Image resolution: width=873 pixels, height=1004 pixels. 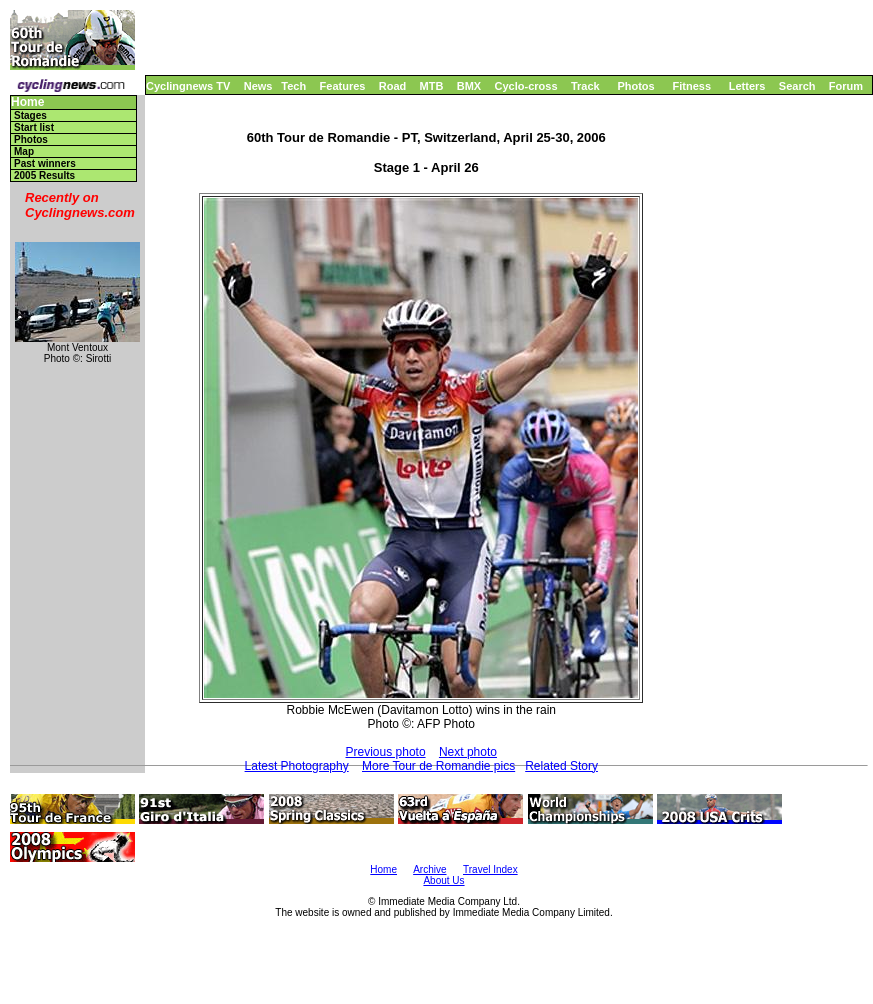 What do you see at coordinates (27, 102) in the screenshot?
I see `Home` at bounding box center [27, 102].